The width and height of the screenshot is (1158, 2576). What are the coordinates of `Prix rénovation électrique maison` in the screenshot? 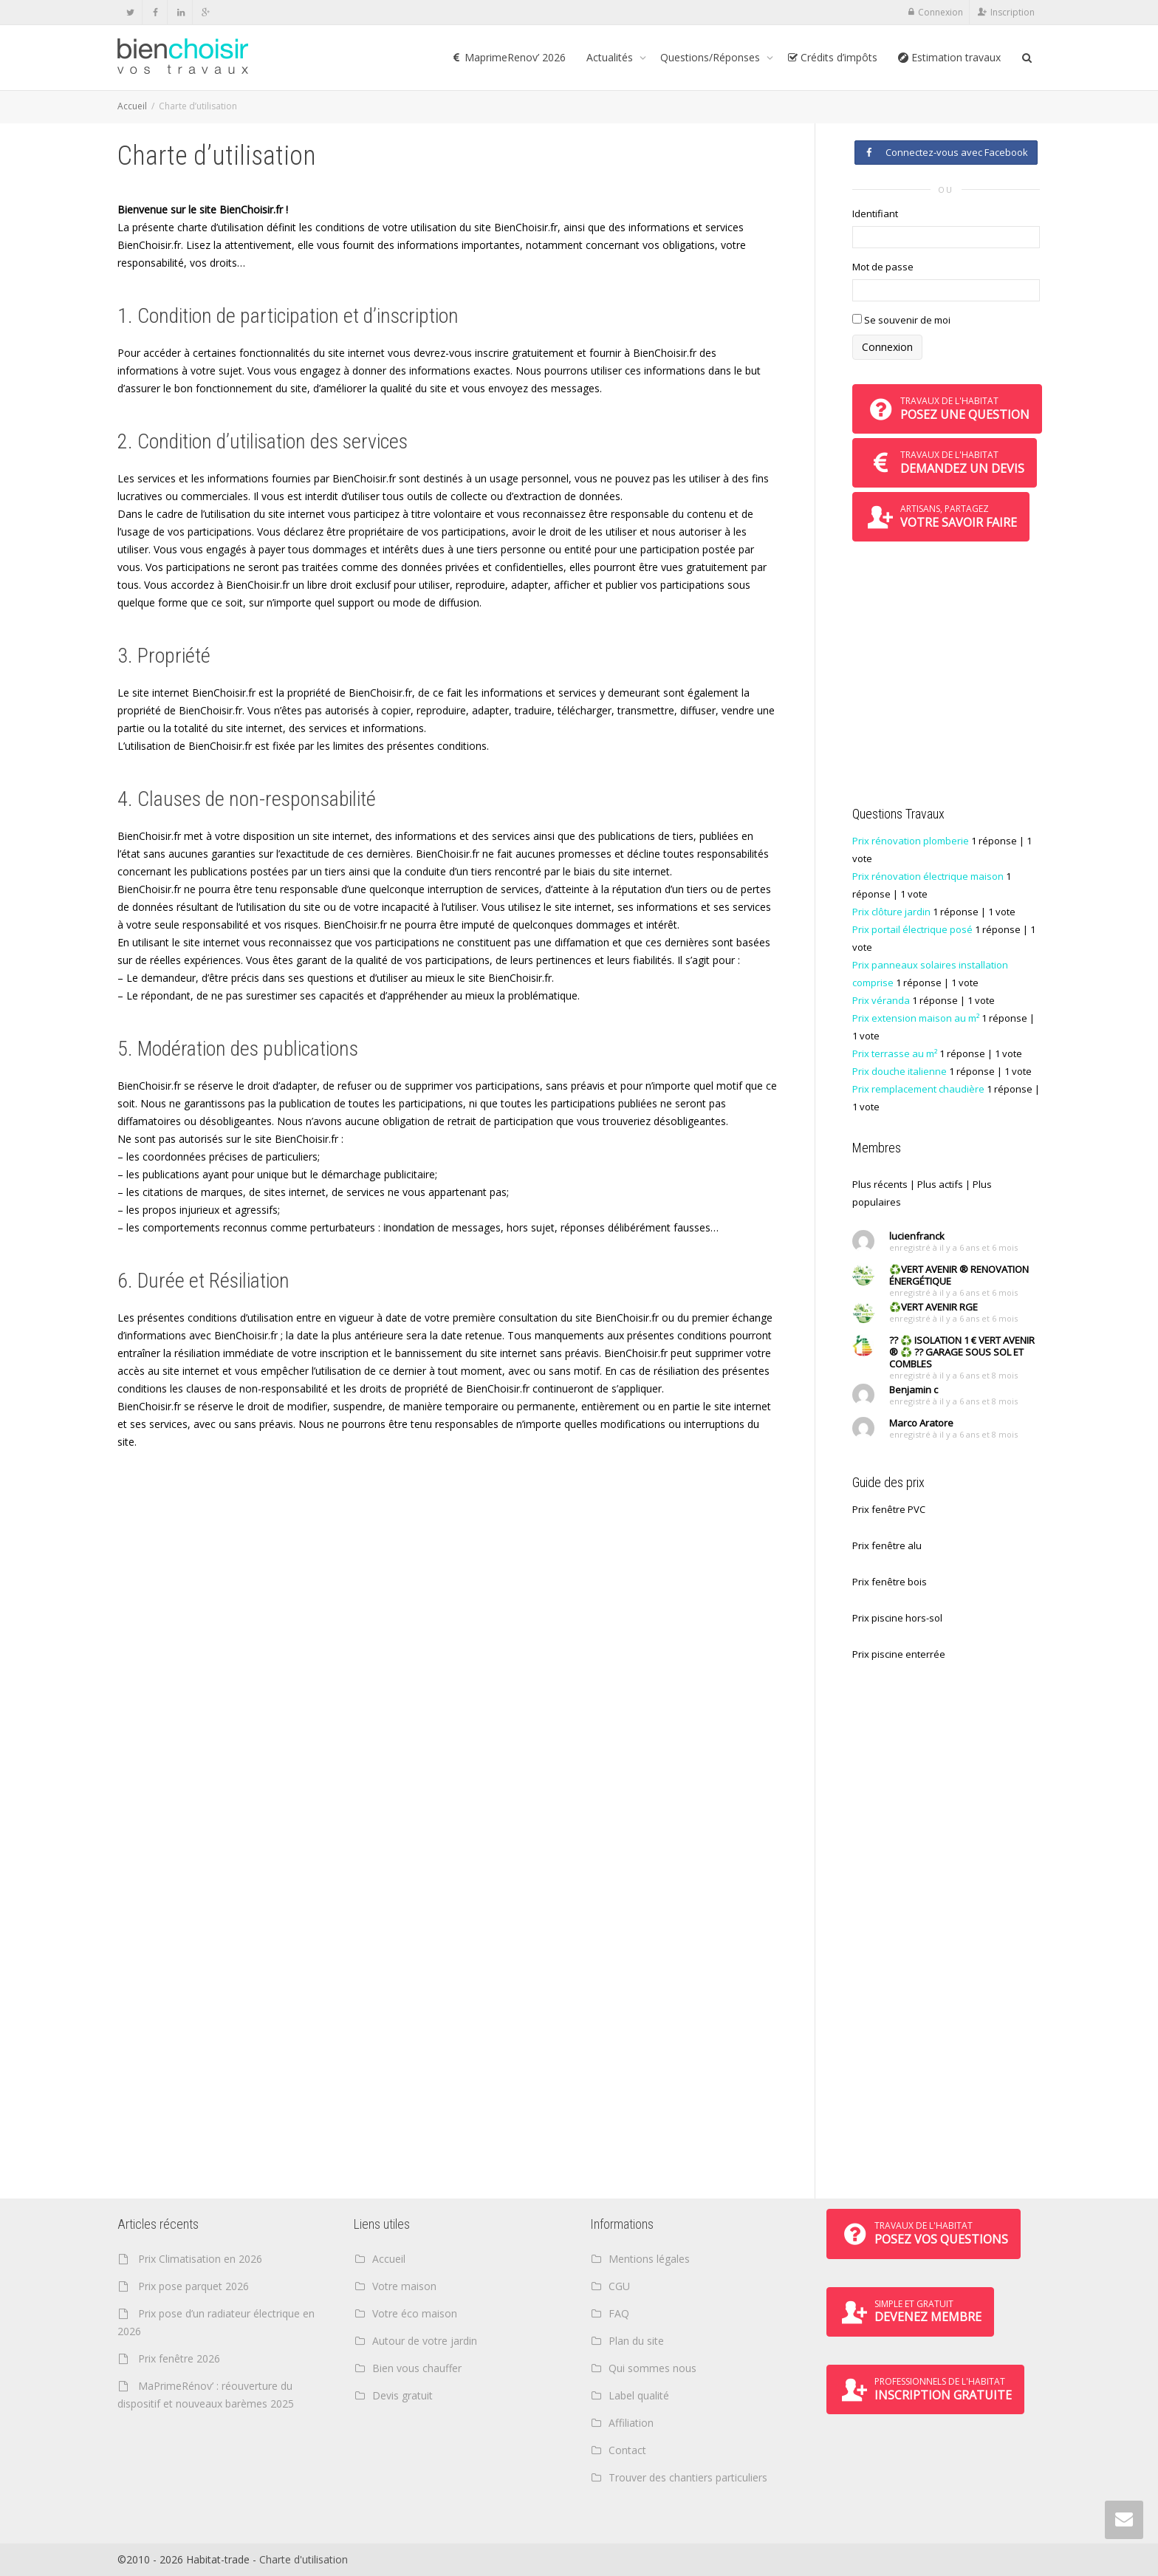 It's located at (928, 876).